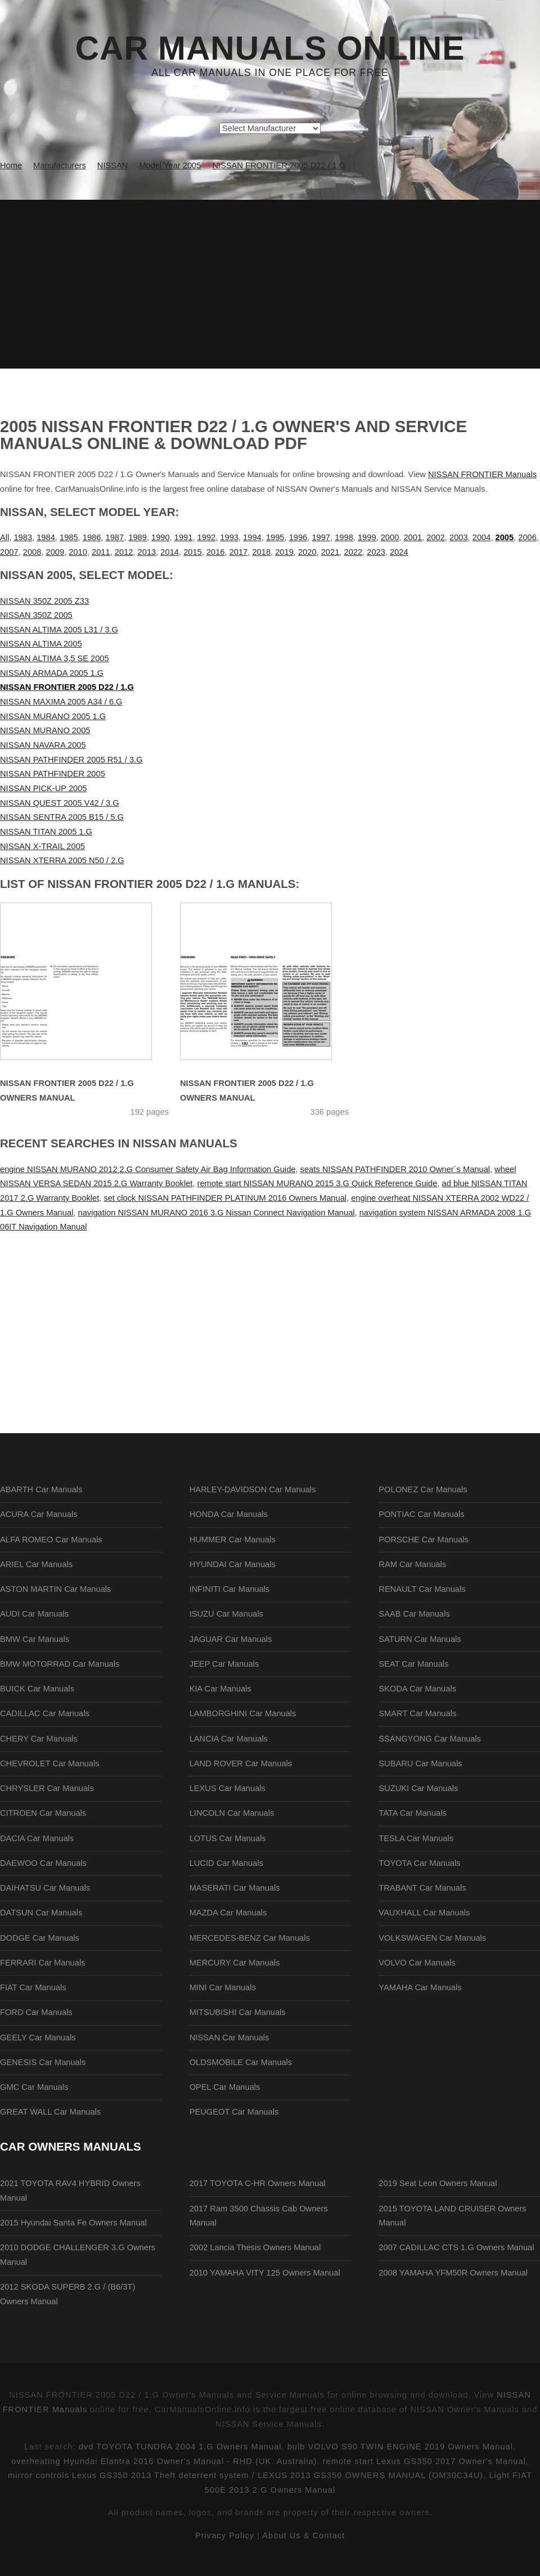 The width and height of the screenshot is (540, 2576). I want to click on TATA Car Manuals, so click(413, 1812).